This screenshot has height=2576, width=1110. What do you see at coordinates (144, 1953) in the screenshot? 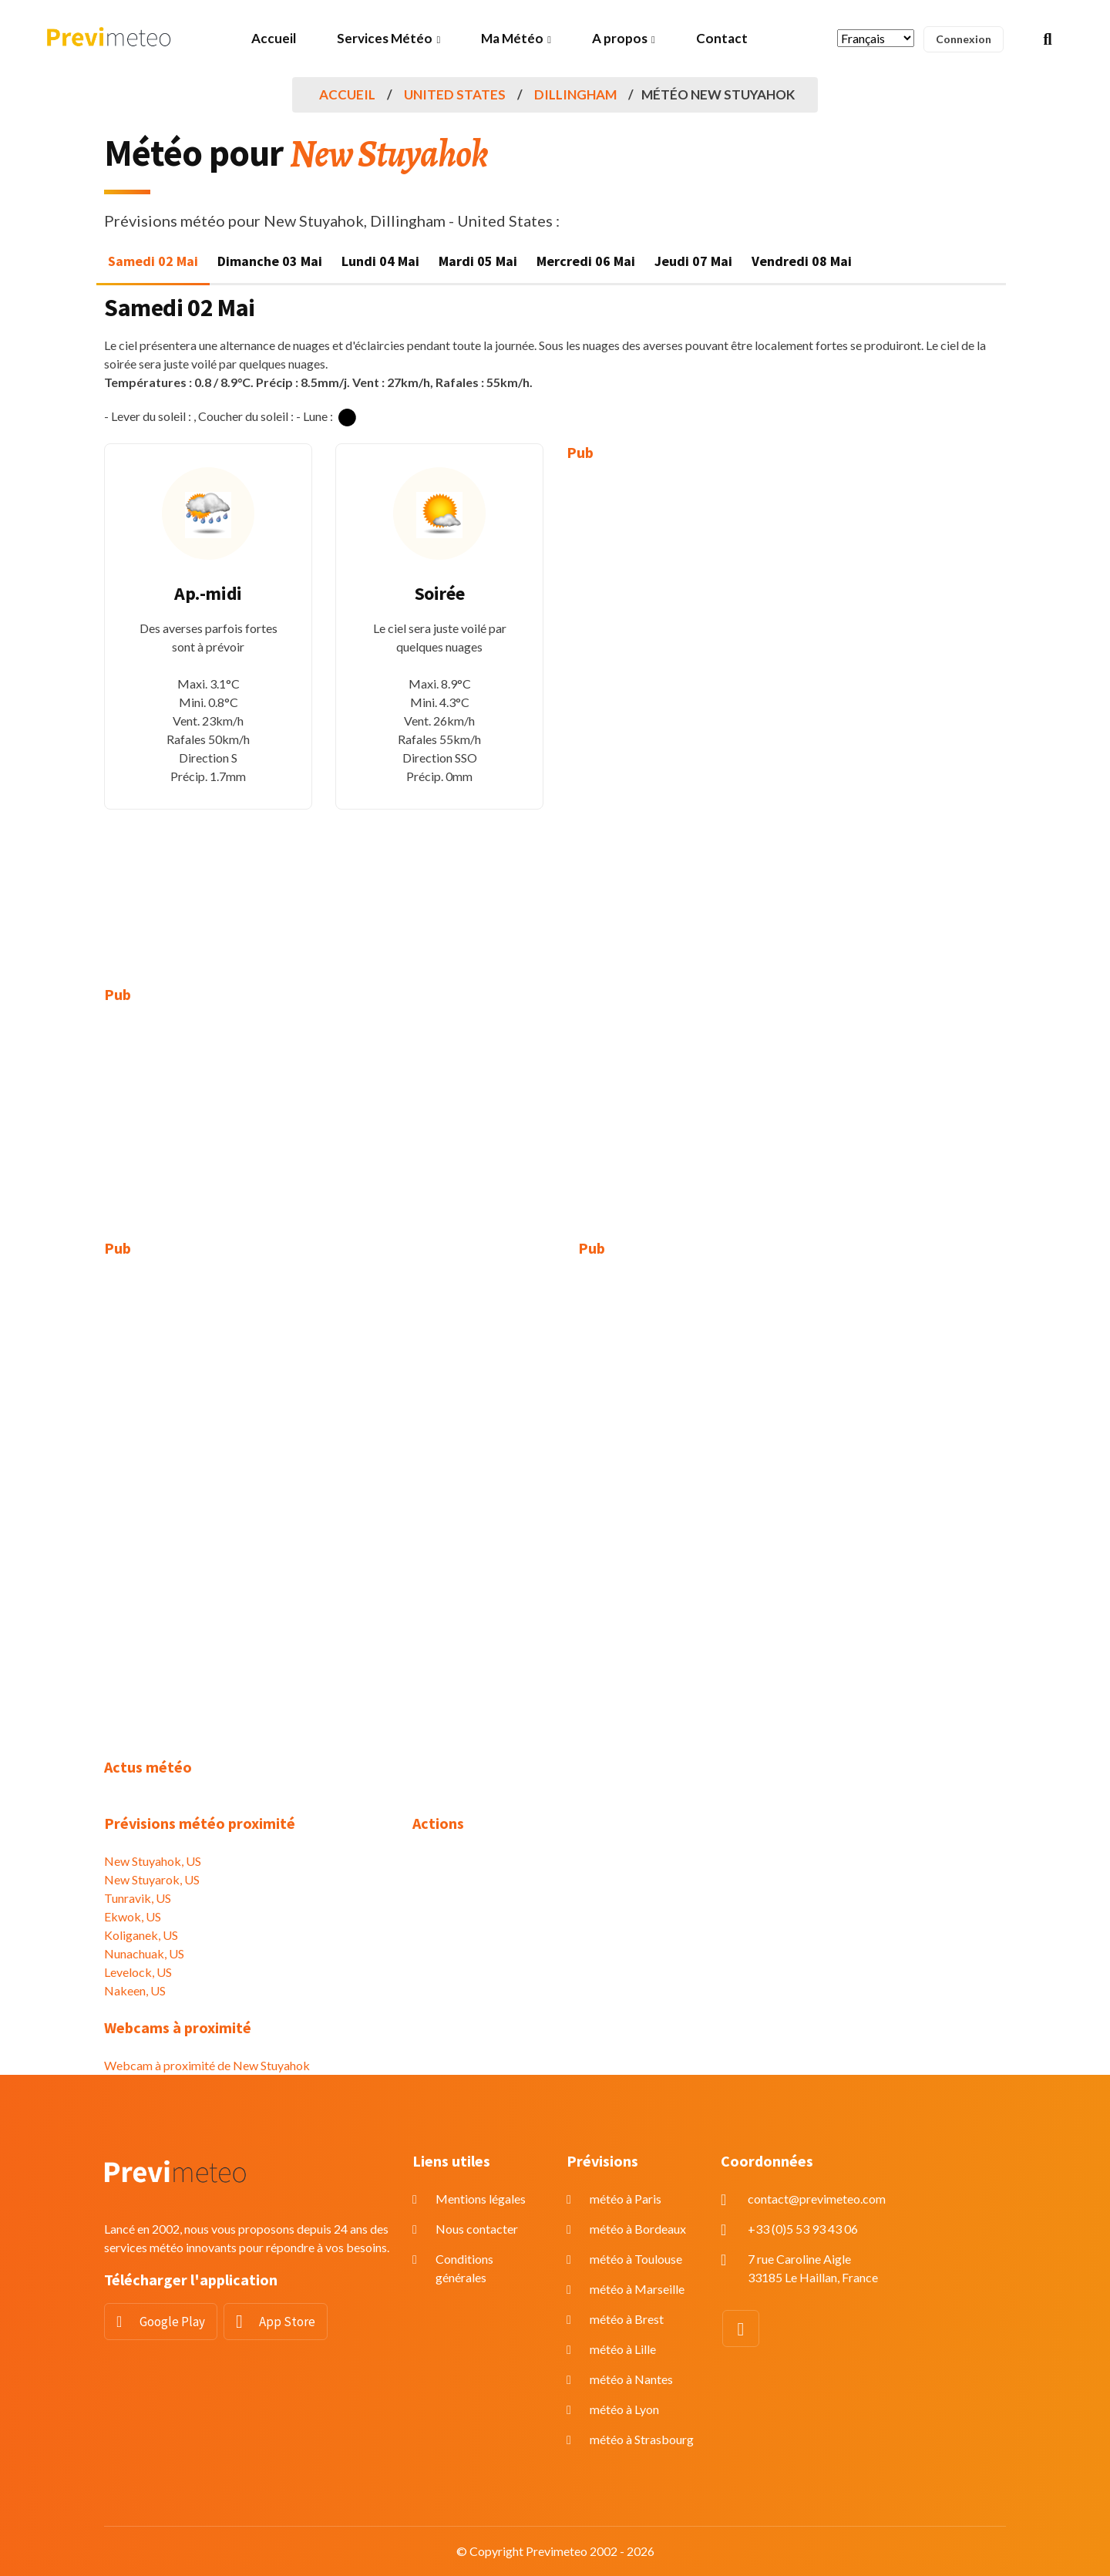
I see `Nunachuak, US` at bounding box center [144, 1953].